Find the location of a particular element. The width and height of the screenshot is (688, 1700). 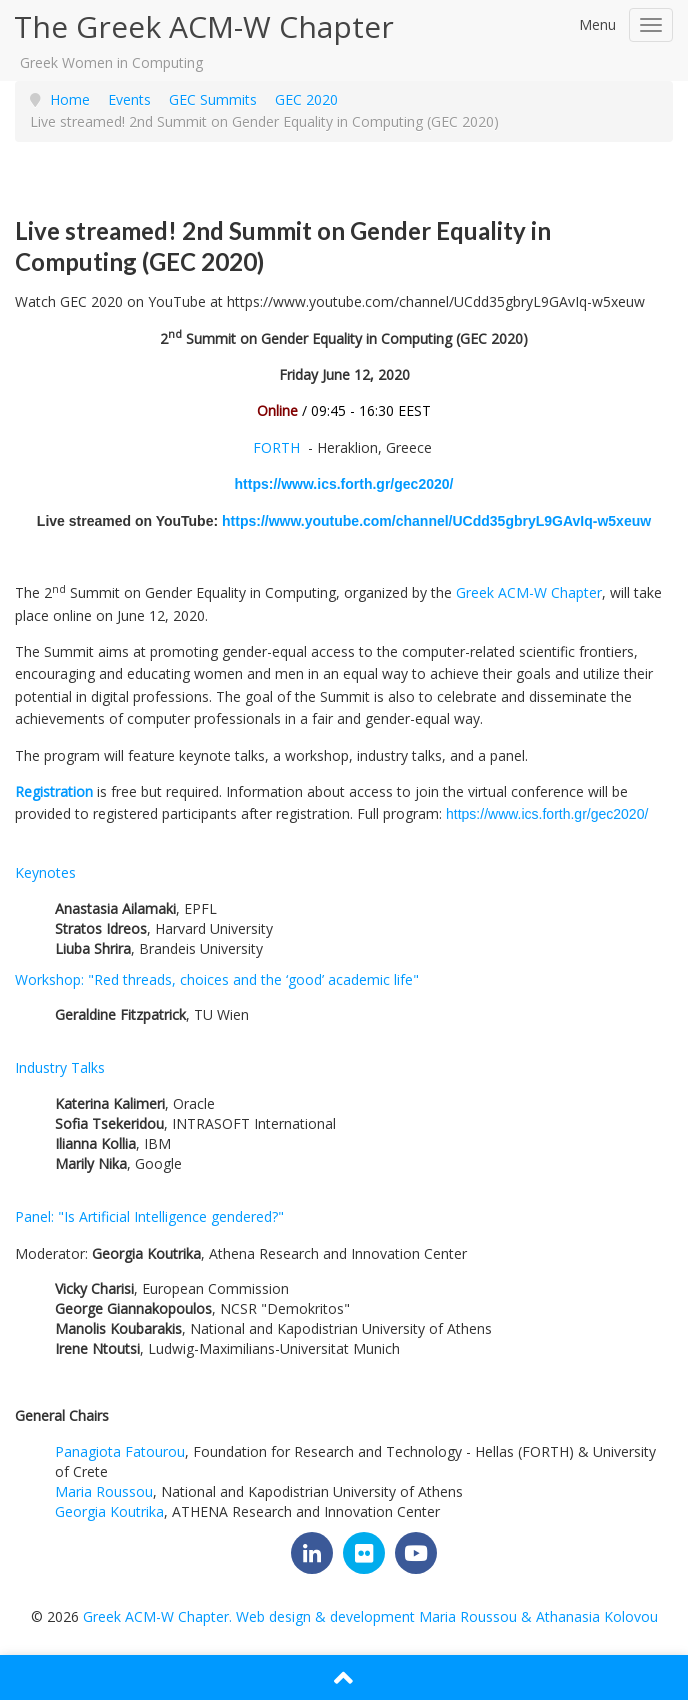

The Greek ACM-W Chapter is located at coordinates (204, 26).